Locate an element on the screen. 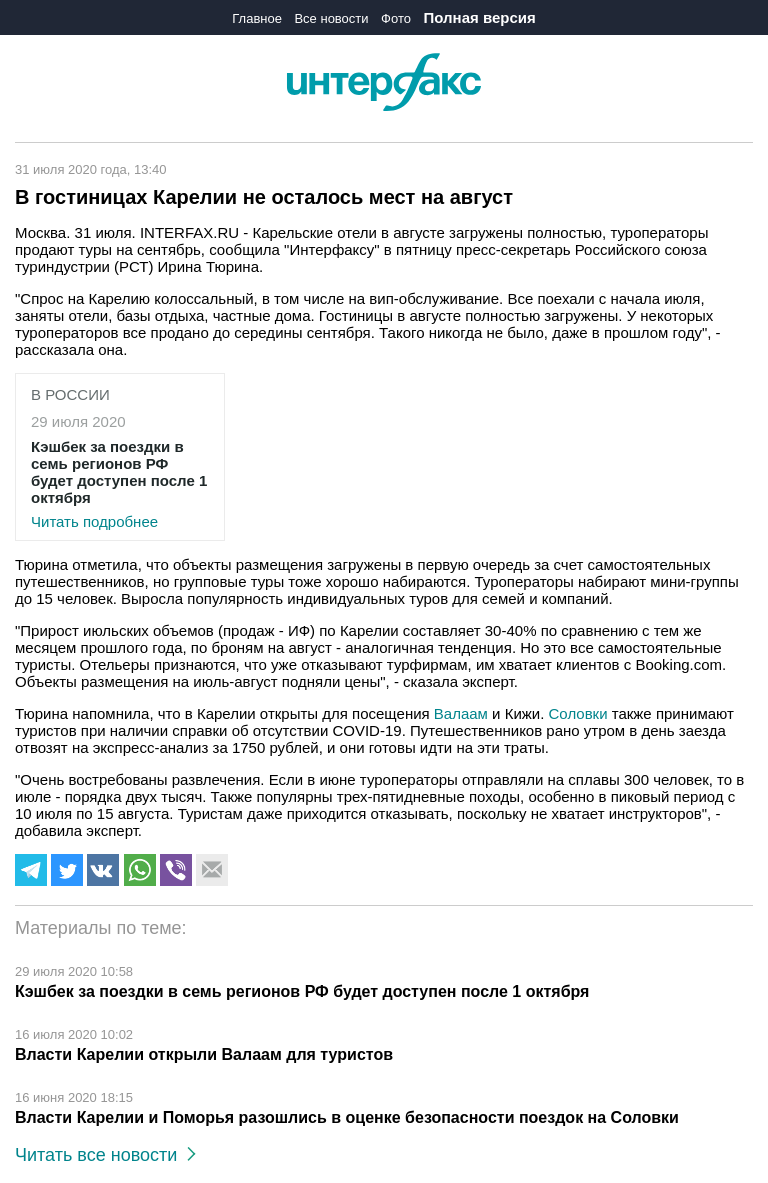 This screenshot has width=768, height=1183. Фото is located at coordinates (396, 18).